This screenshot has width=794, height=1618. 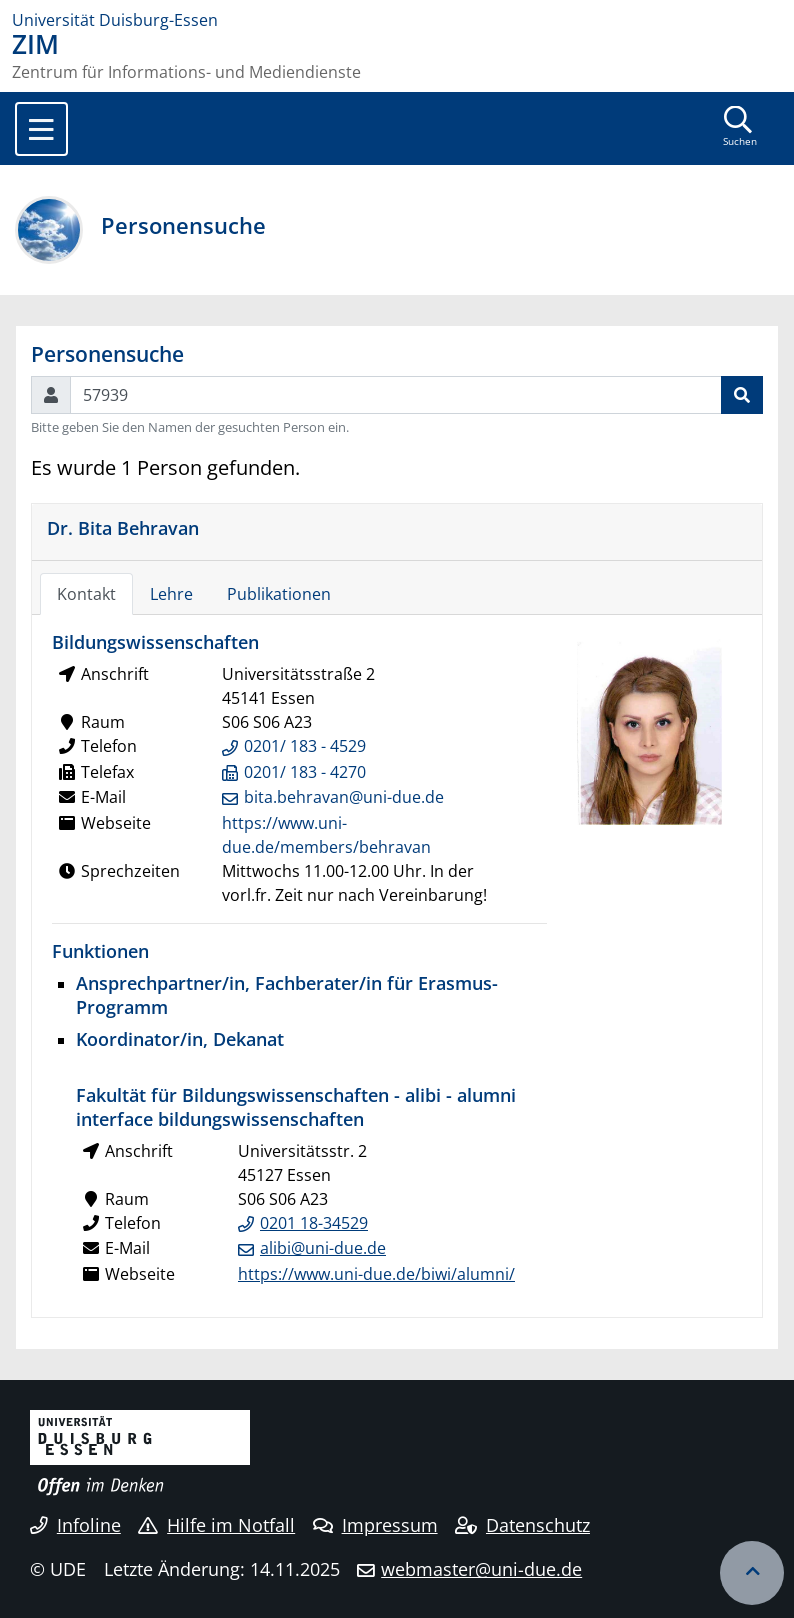 What do you see at coordinates (397, 20) in the screenshot?
I see `[Zur Homepage]` at bounding box center [397, 20].